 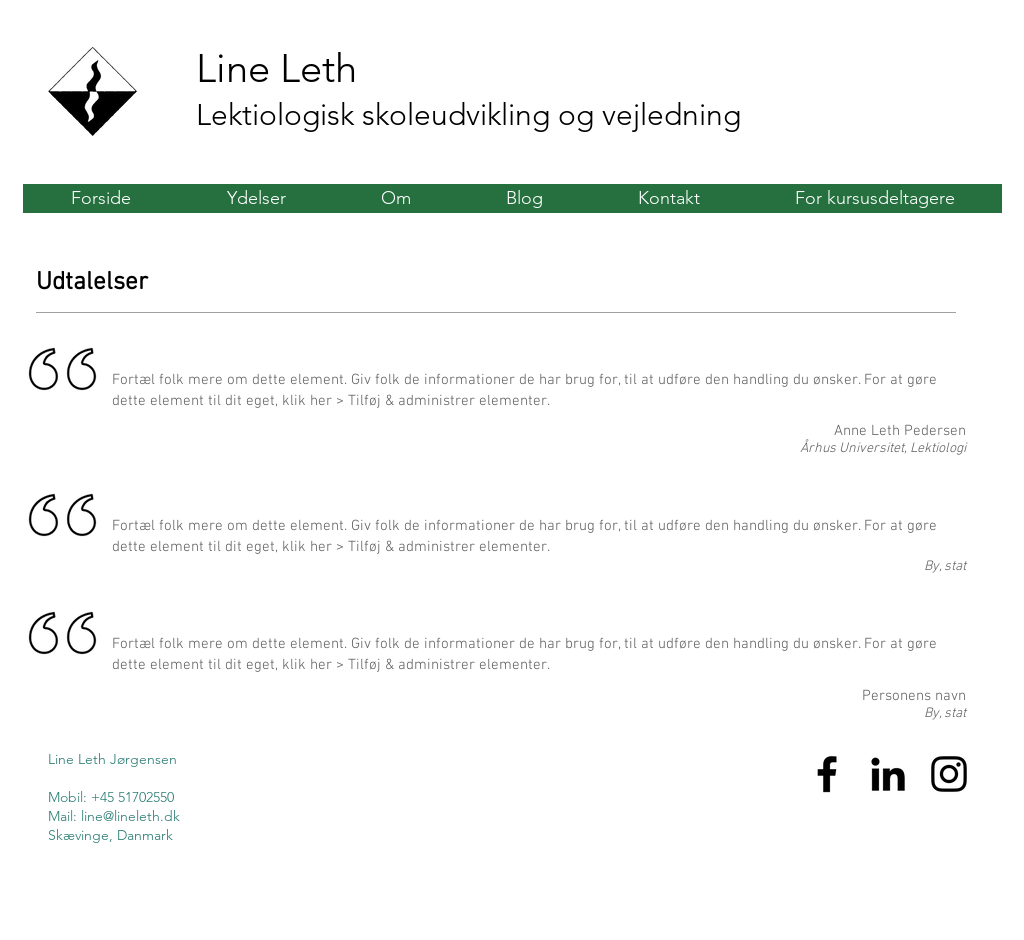 What do you see at coordinates (827, 774) in the screenshot?
I see `[Sort Facebook ikon]` at bounding box center [827, 774].